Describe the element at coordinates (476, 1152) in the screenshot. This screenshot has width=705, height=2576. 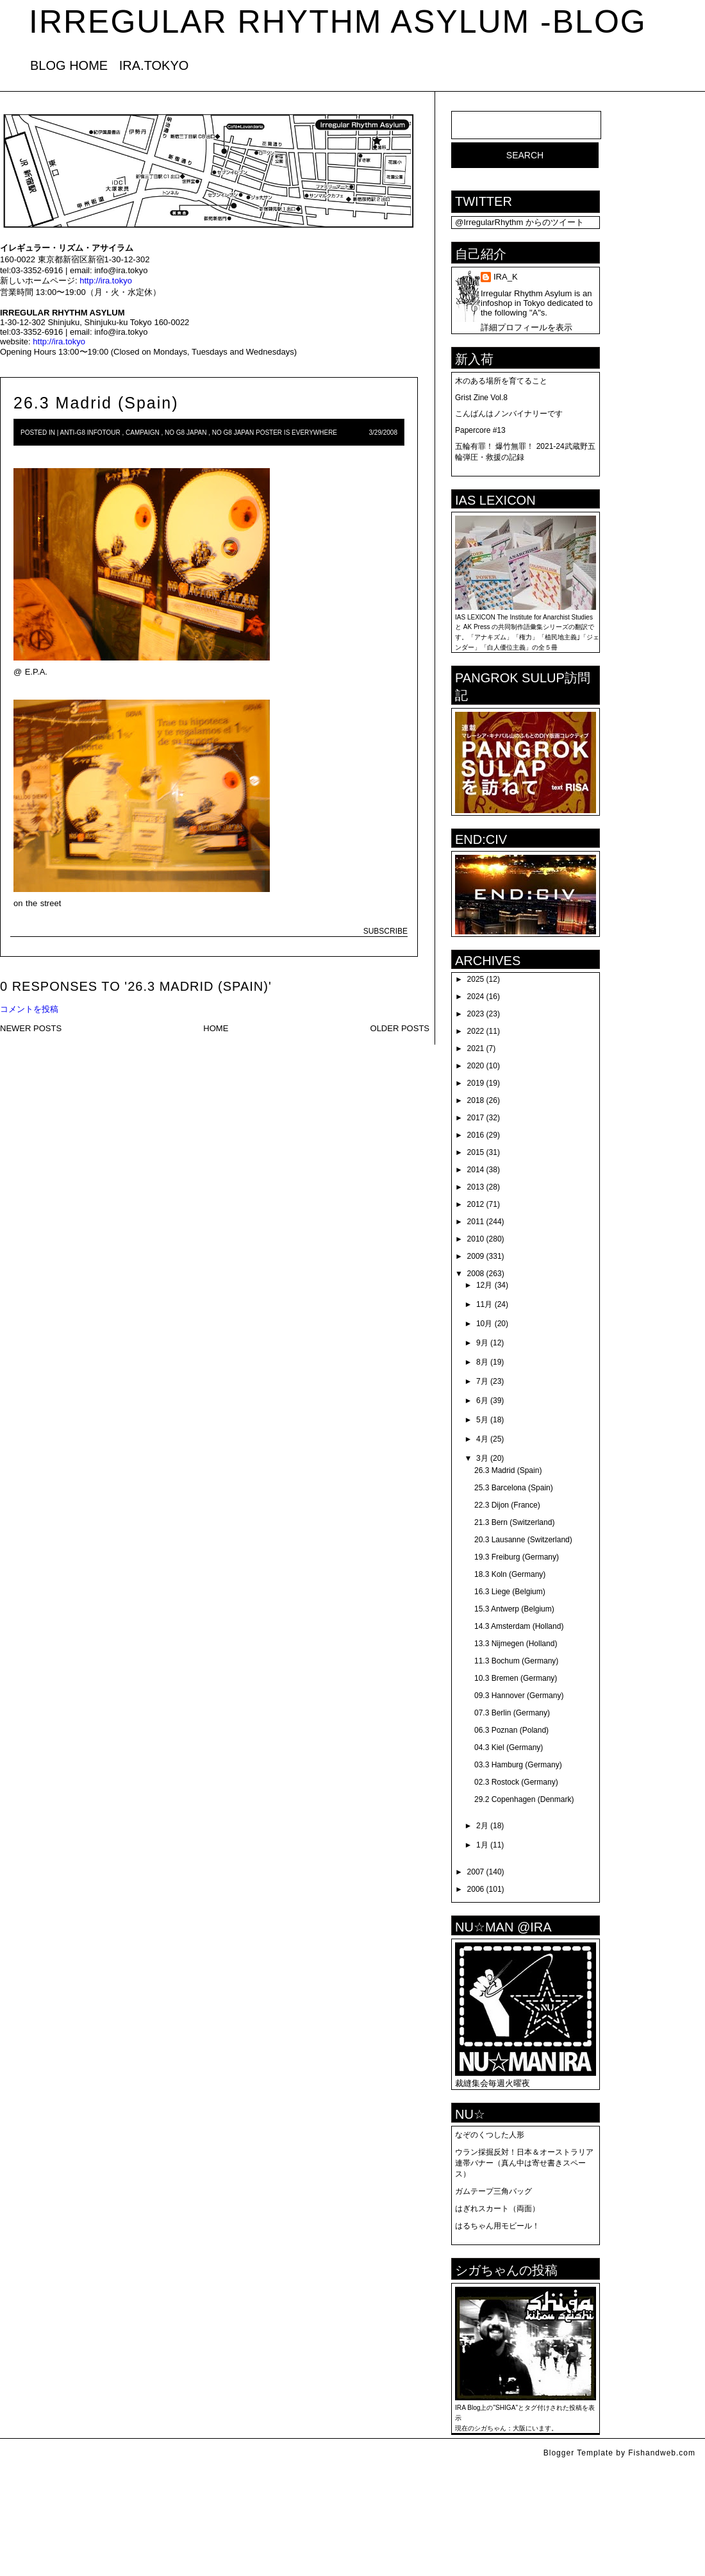
I see `2015` at that location.